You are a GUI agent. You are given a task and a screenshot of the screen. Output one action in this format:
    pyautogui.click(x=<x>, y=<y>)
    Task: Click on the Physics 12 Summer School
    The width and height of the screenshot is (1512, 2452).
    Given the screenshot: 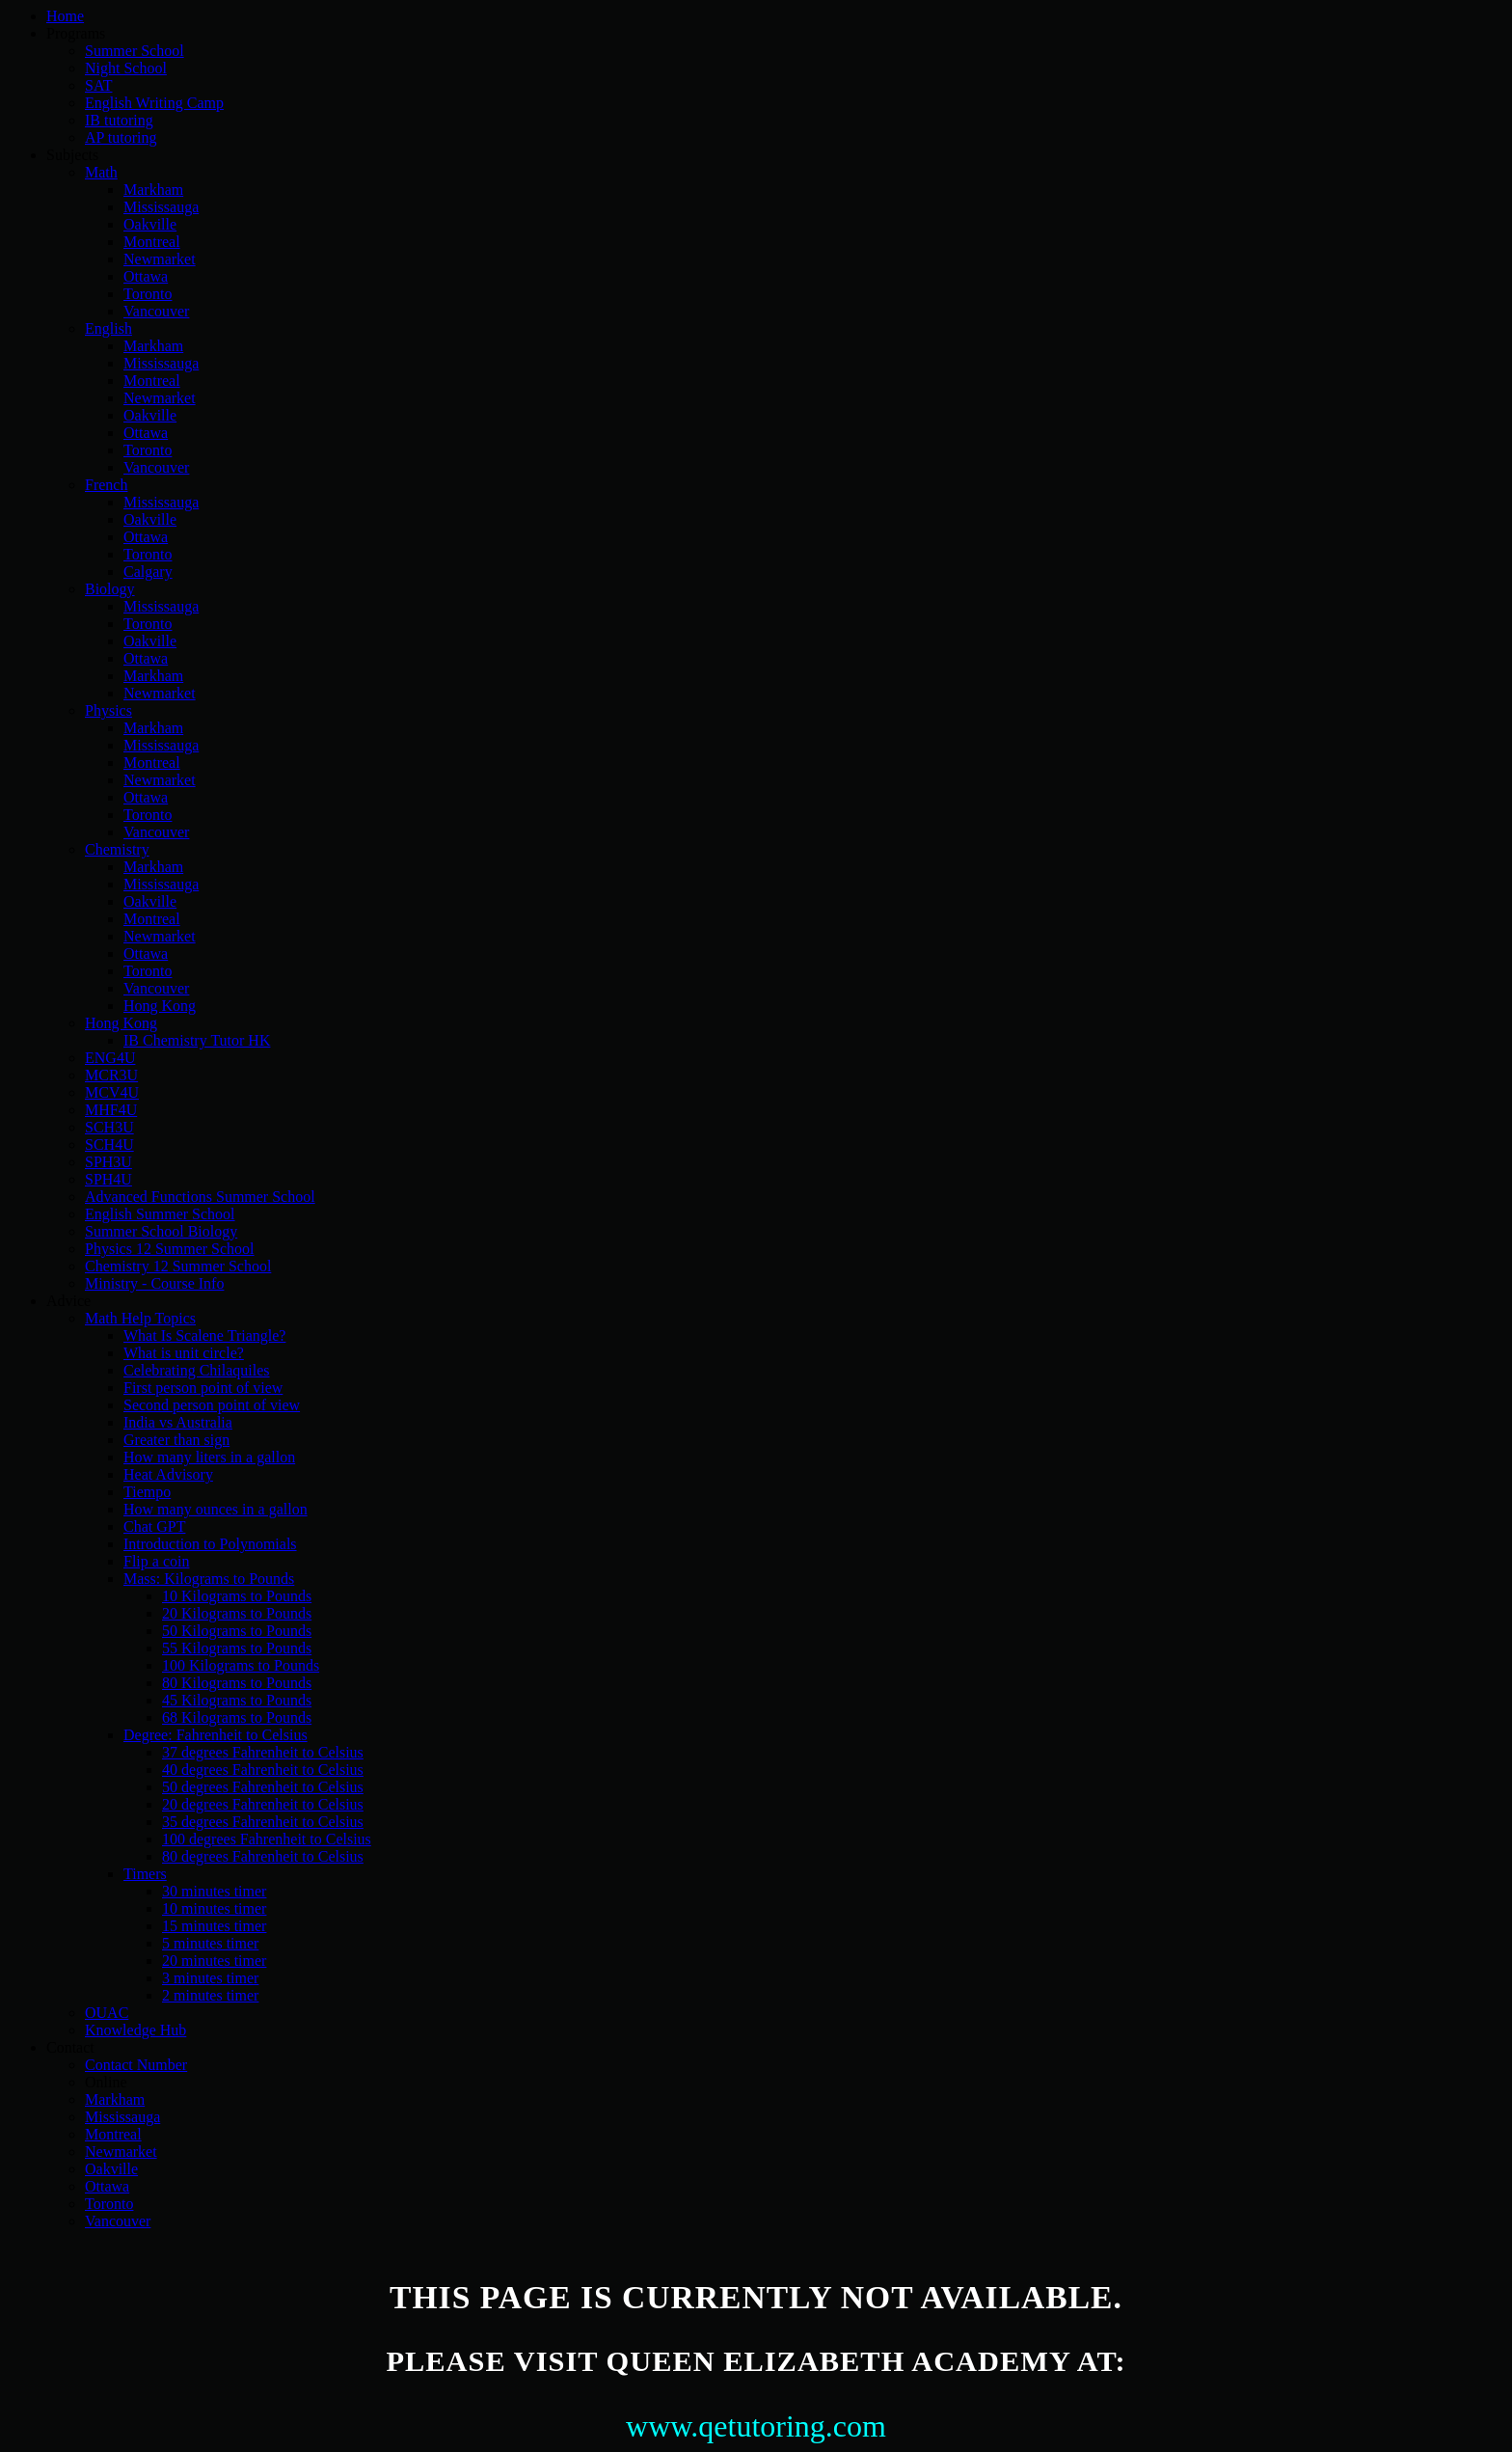 What is the action you would take?
    pyautogui.click(x=170, y=1248)
    